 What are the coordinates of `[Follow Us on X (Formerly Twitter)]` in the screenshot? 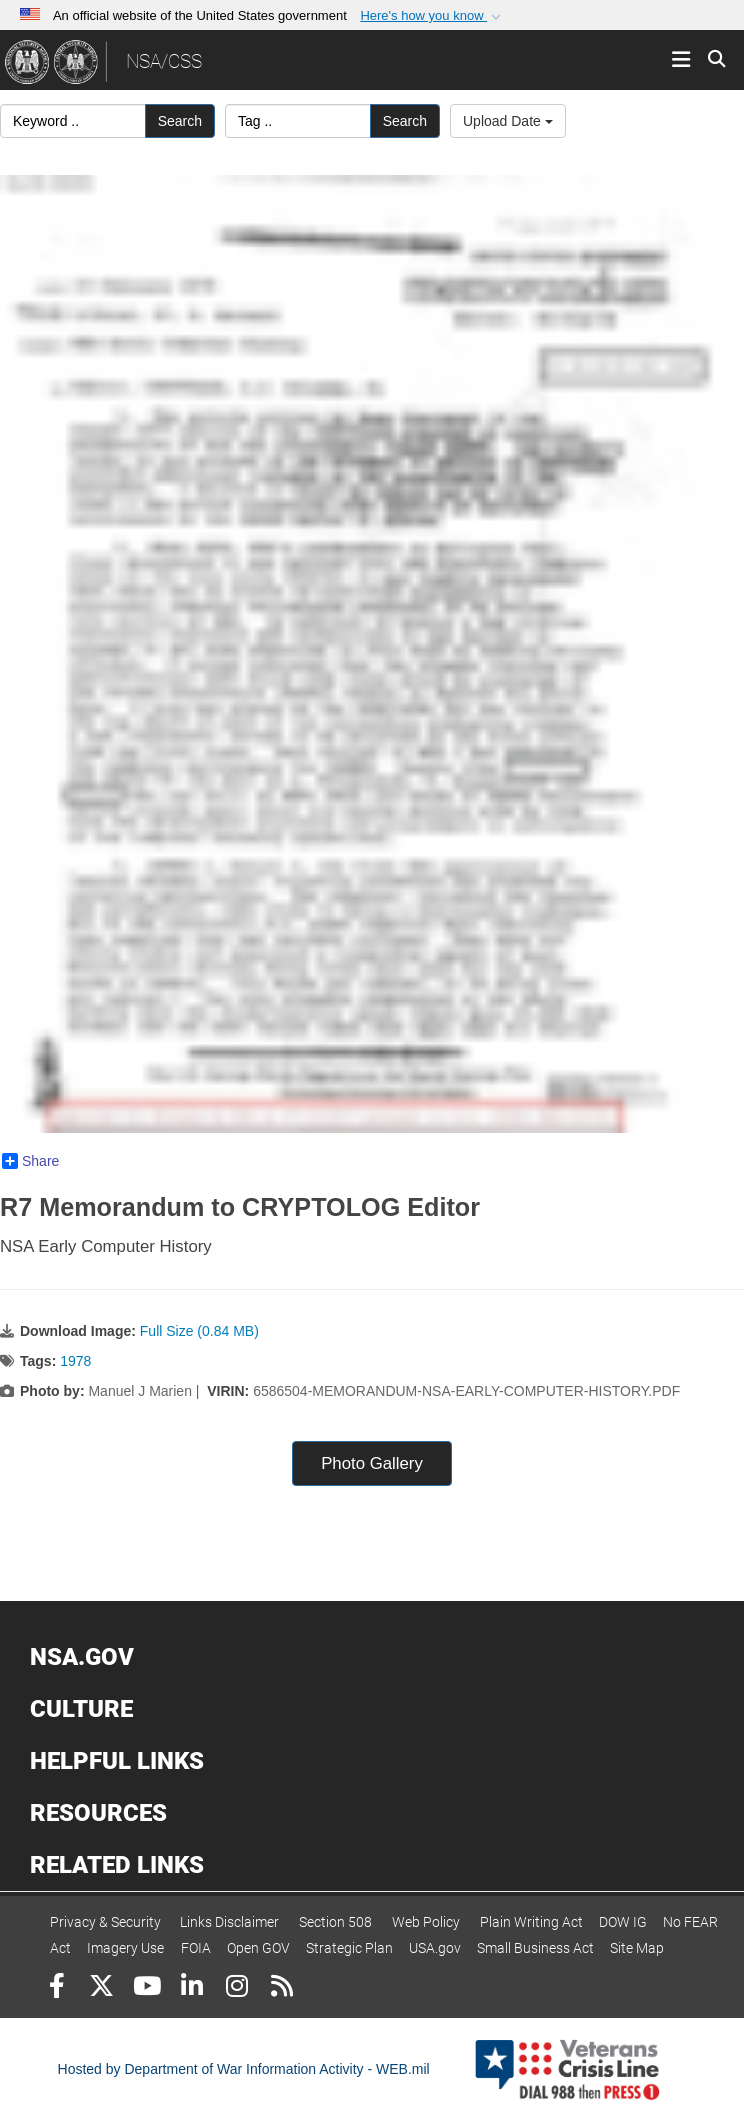 It's located at (101, 1988).